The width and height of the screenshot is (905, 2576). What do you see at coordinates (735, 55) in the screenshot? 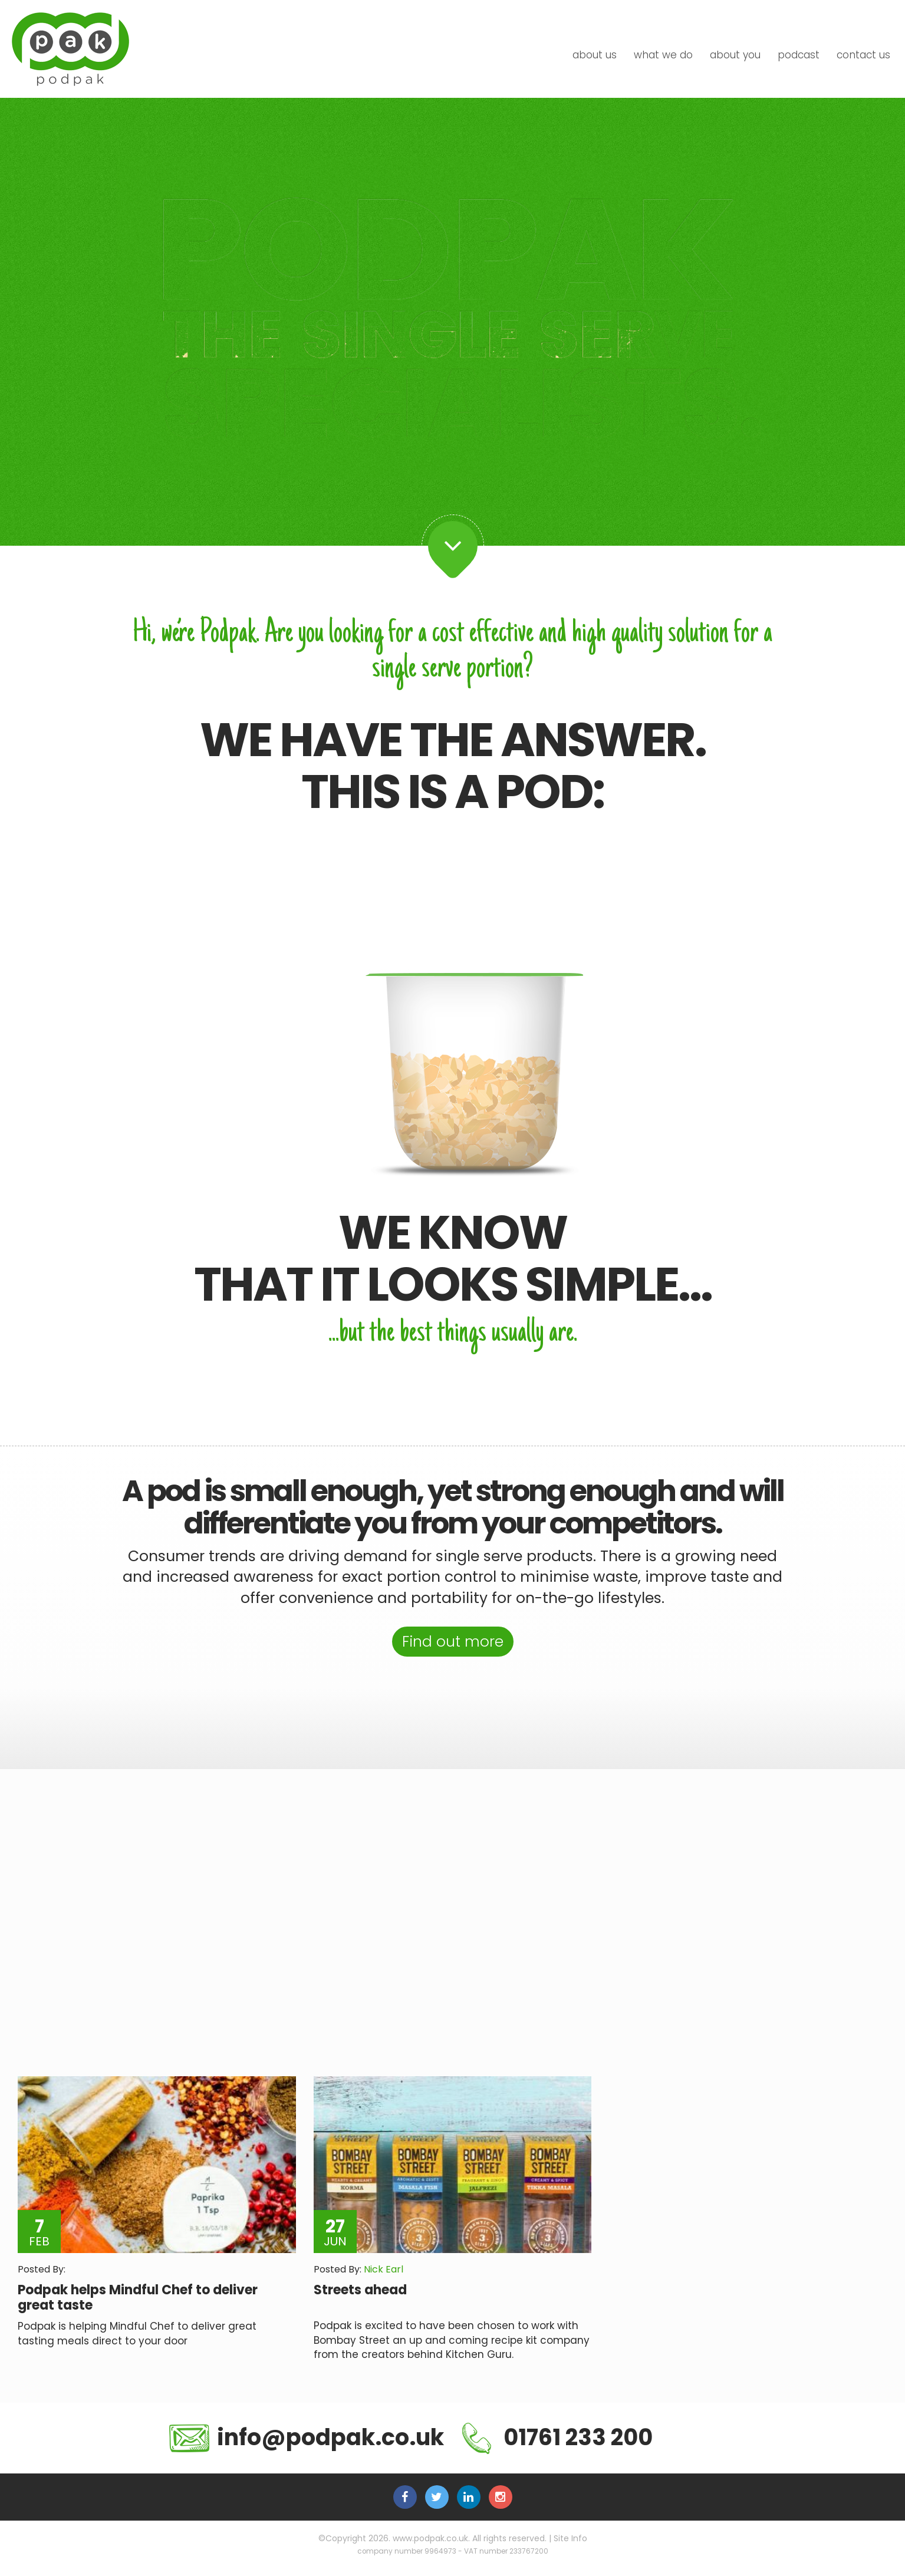
I see `about you` at bounding box center [735, 55].